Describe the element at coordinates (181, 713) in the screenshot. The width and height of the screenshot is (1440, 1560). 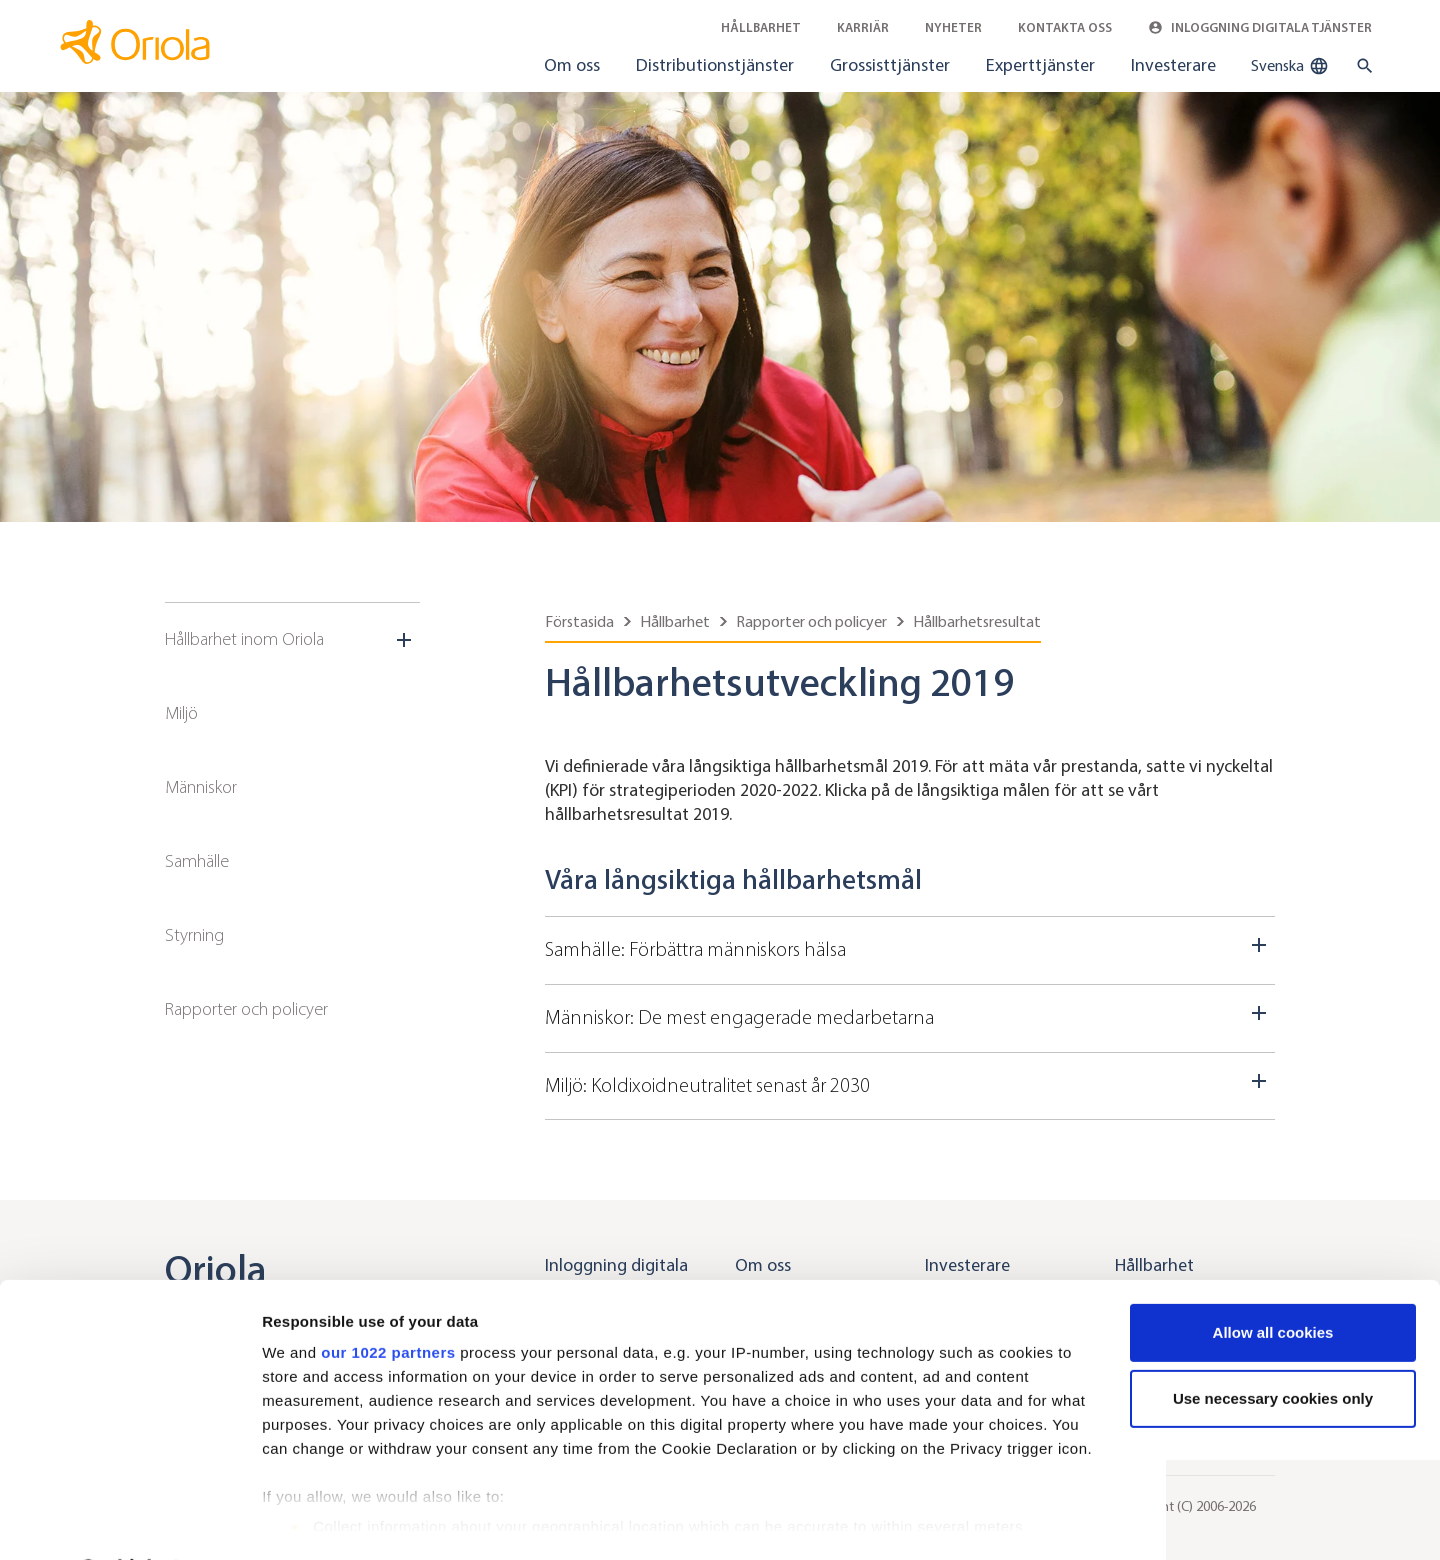
I see `Miljö` at that location.